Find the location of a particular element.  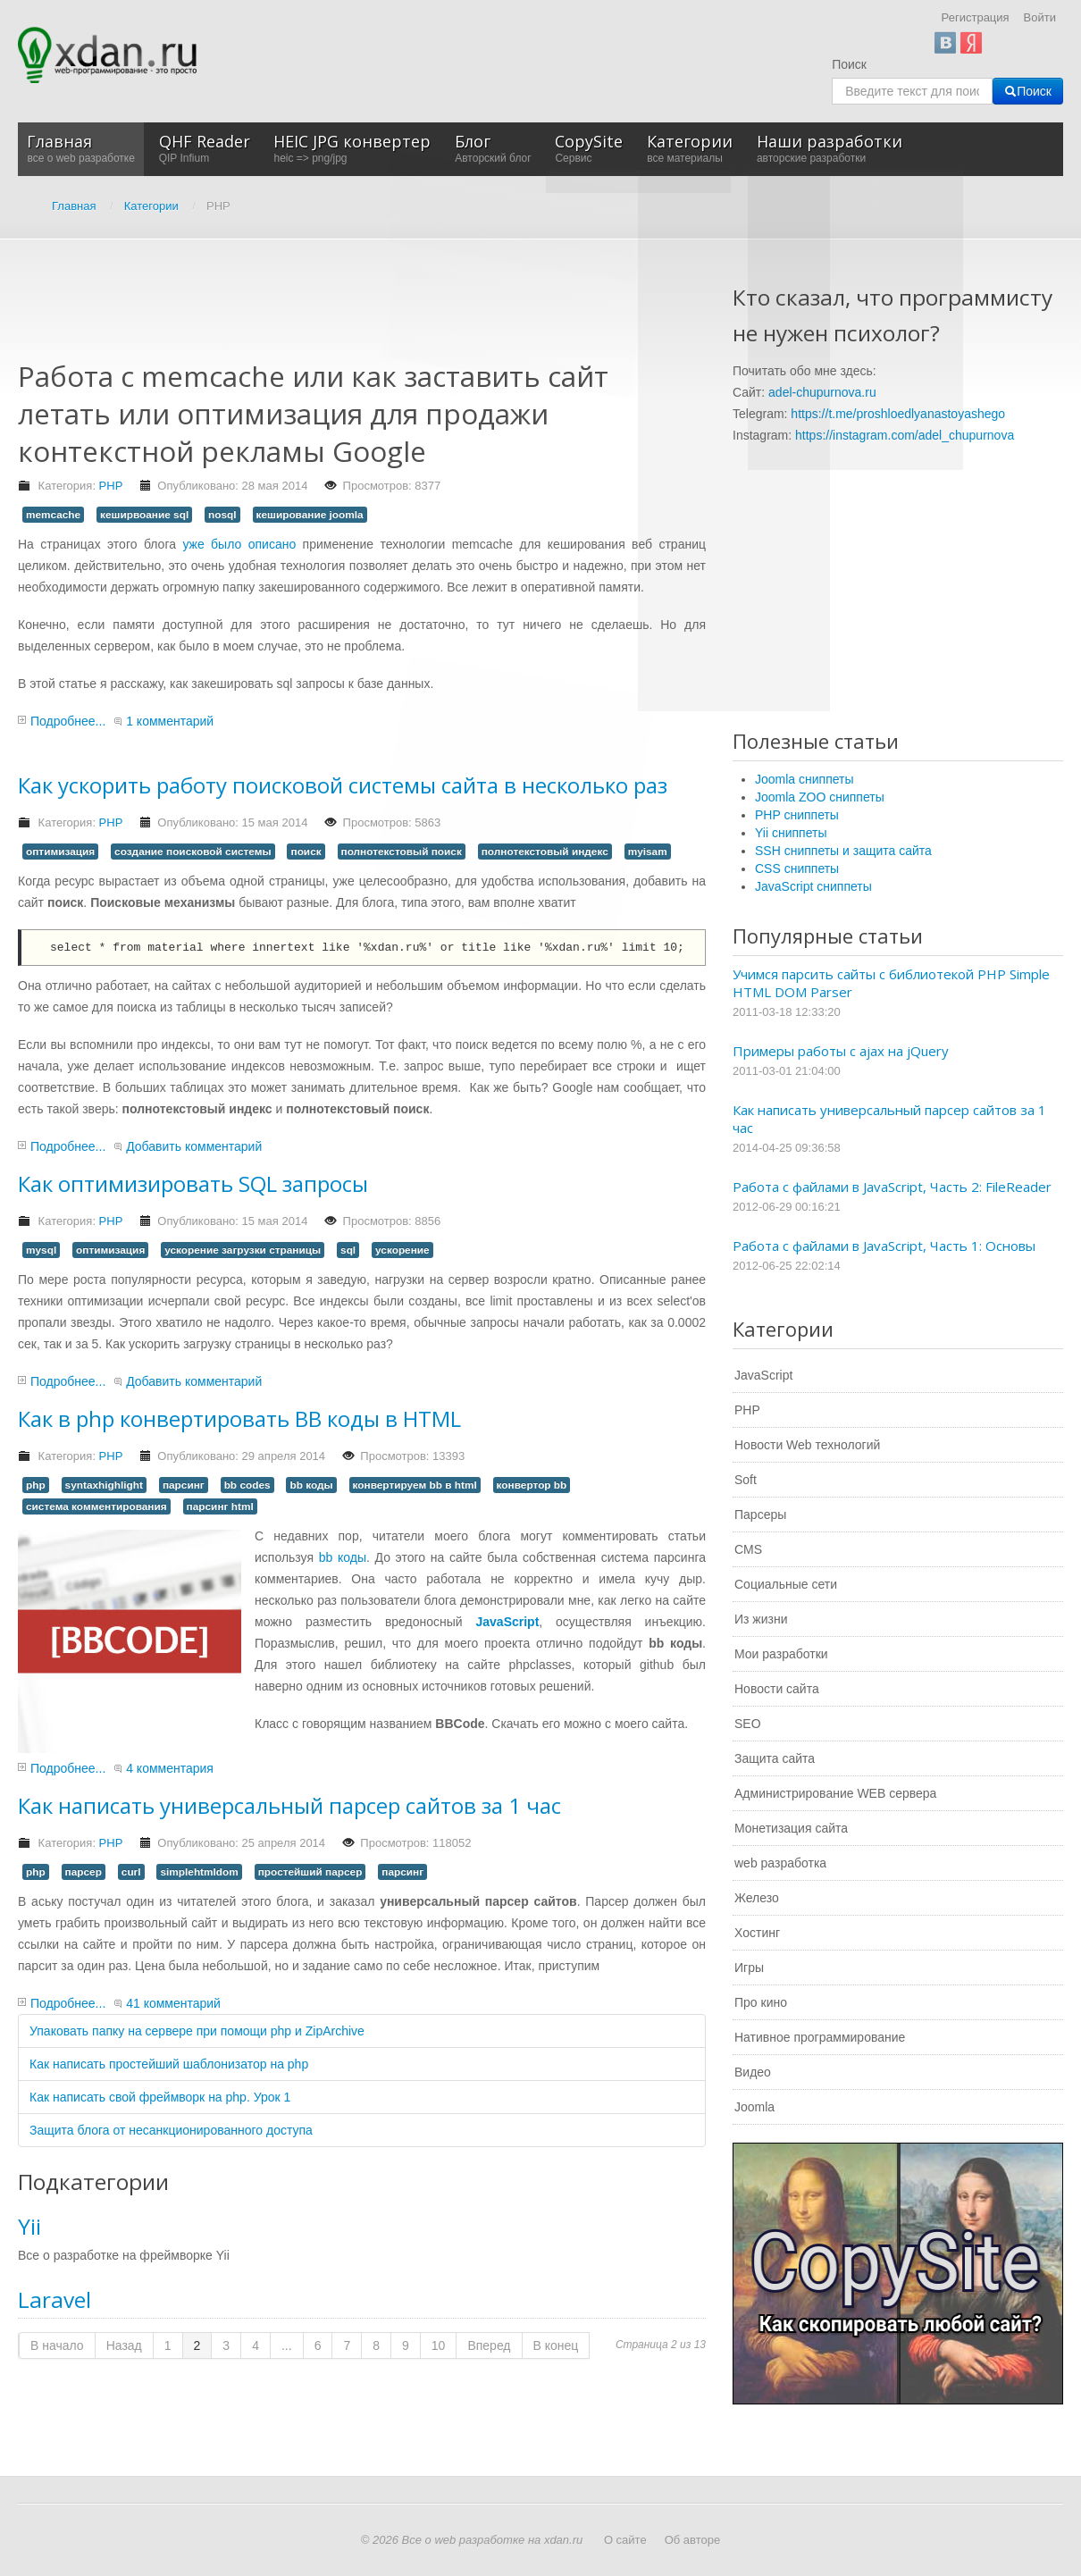

php is located at coordinates (36, 1485).